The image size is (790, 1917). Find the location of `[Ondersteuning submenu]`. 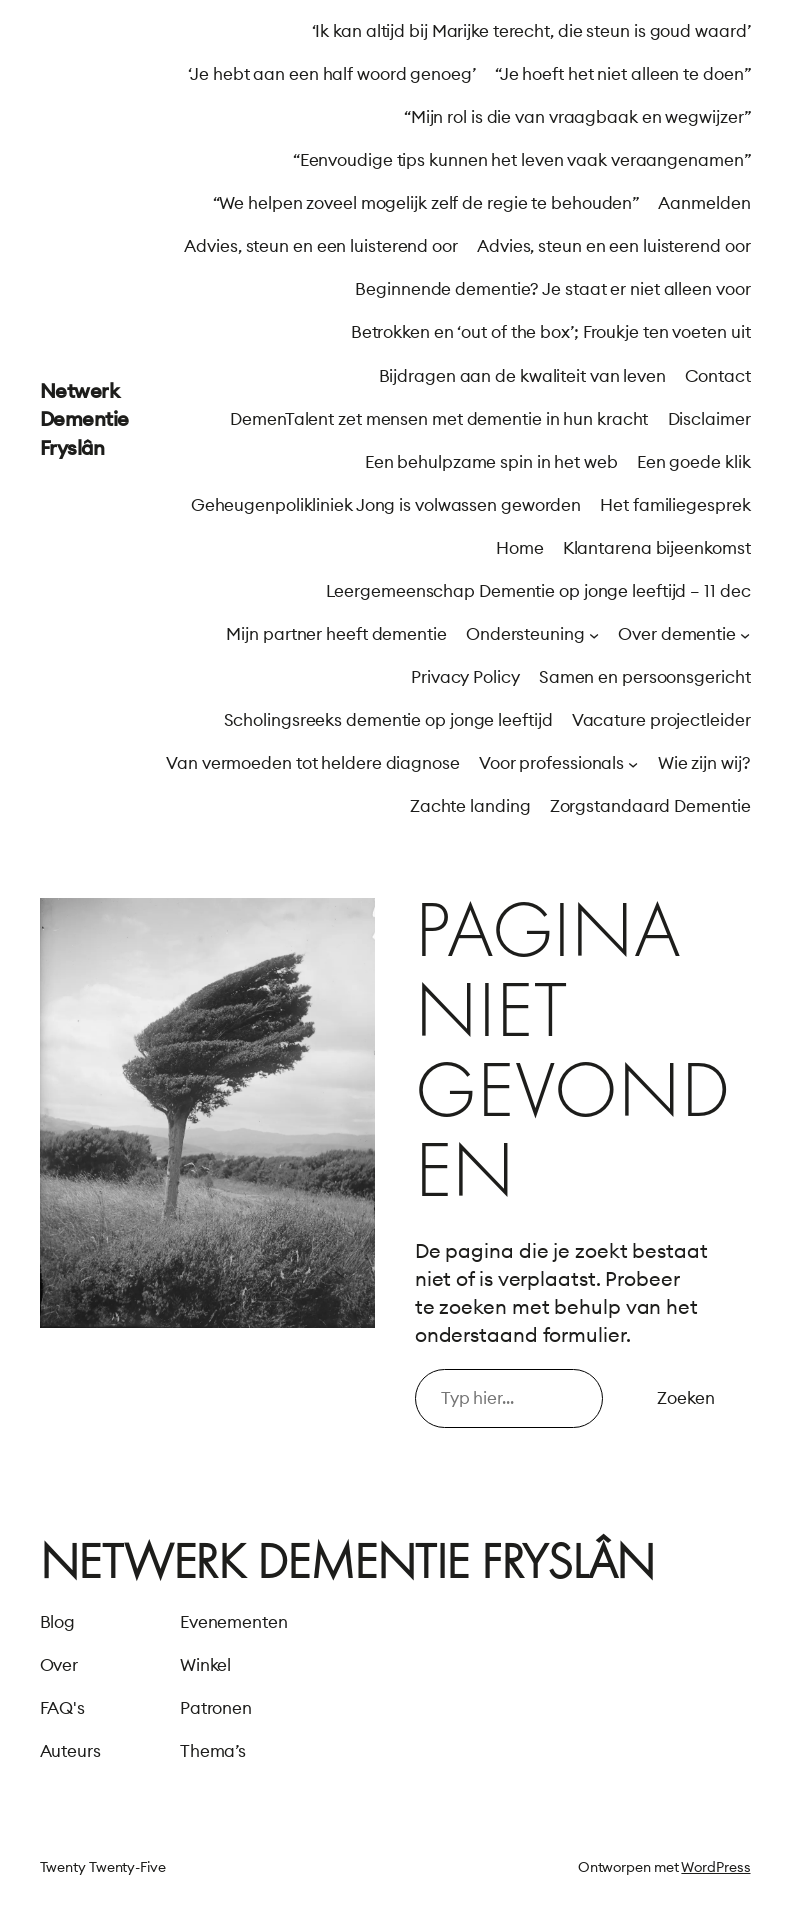

[Ondersteuning submenu] is located at coordinates (594, 635).